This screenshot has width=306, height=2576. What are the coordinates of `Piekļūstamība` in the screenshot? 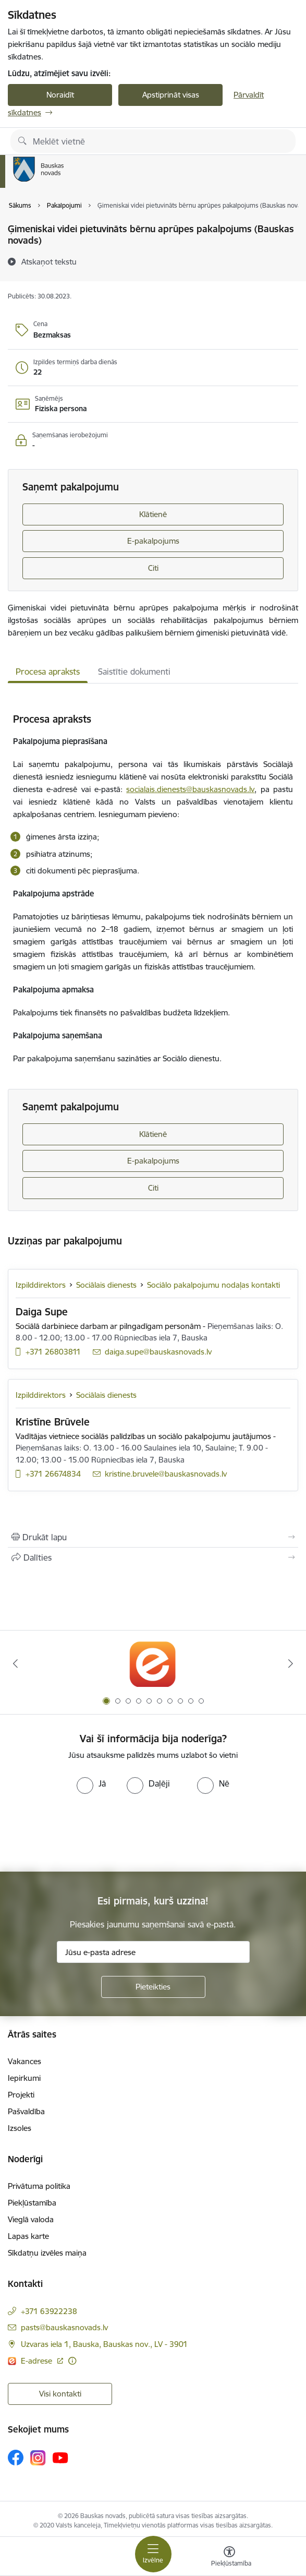 It's located at (32, 2203).